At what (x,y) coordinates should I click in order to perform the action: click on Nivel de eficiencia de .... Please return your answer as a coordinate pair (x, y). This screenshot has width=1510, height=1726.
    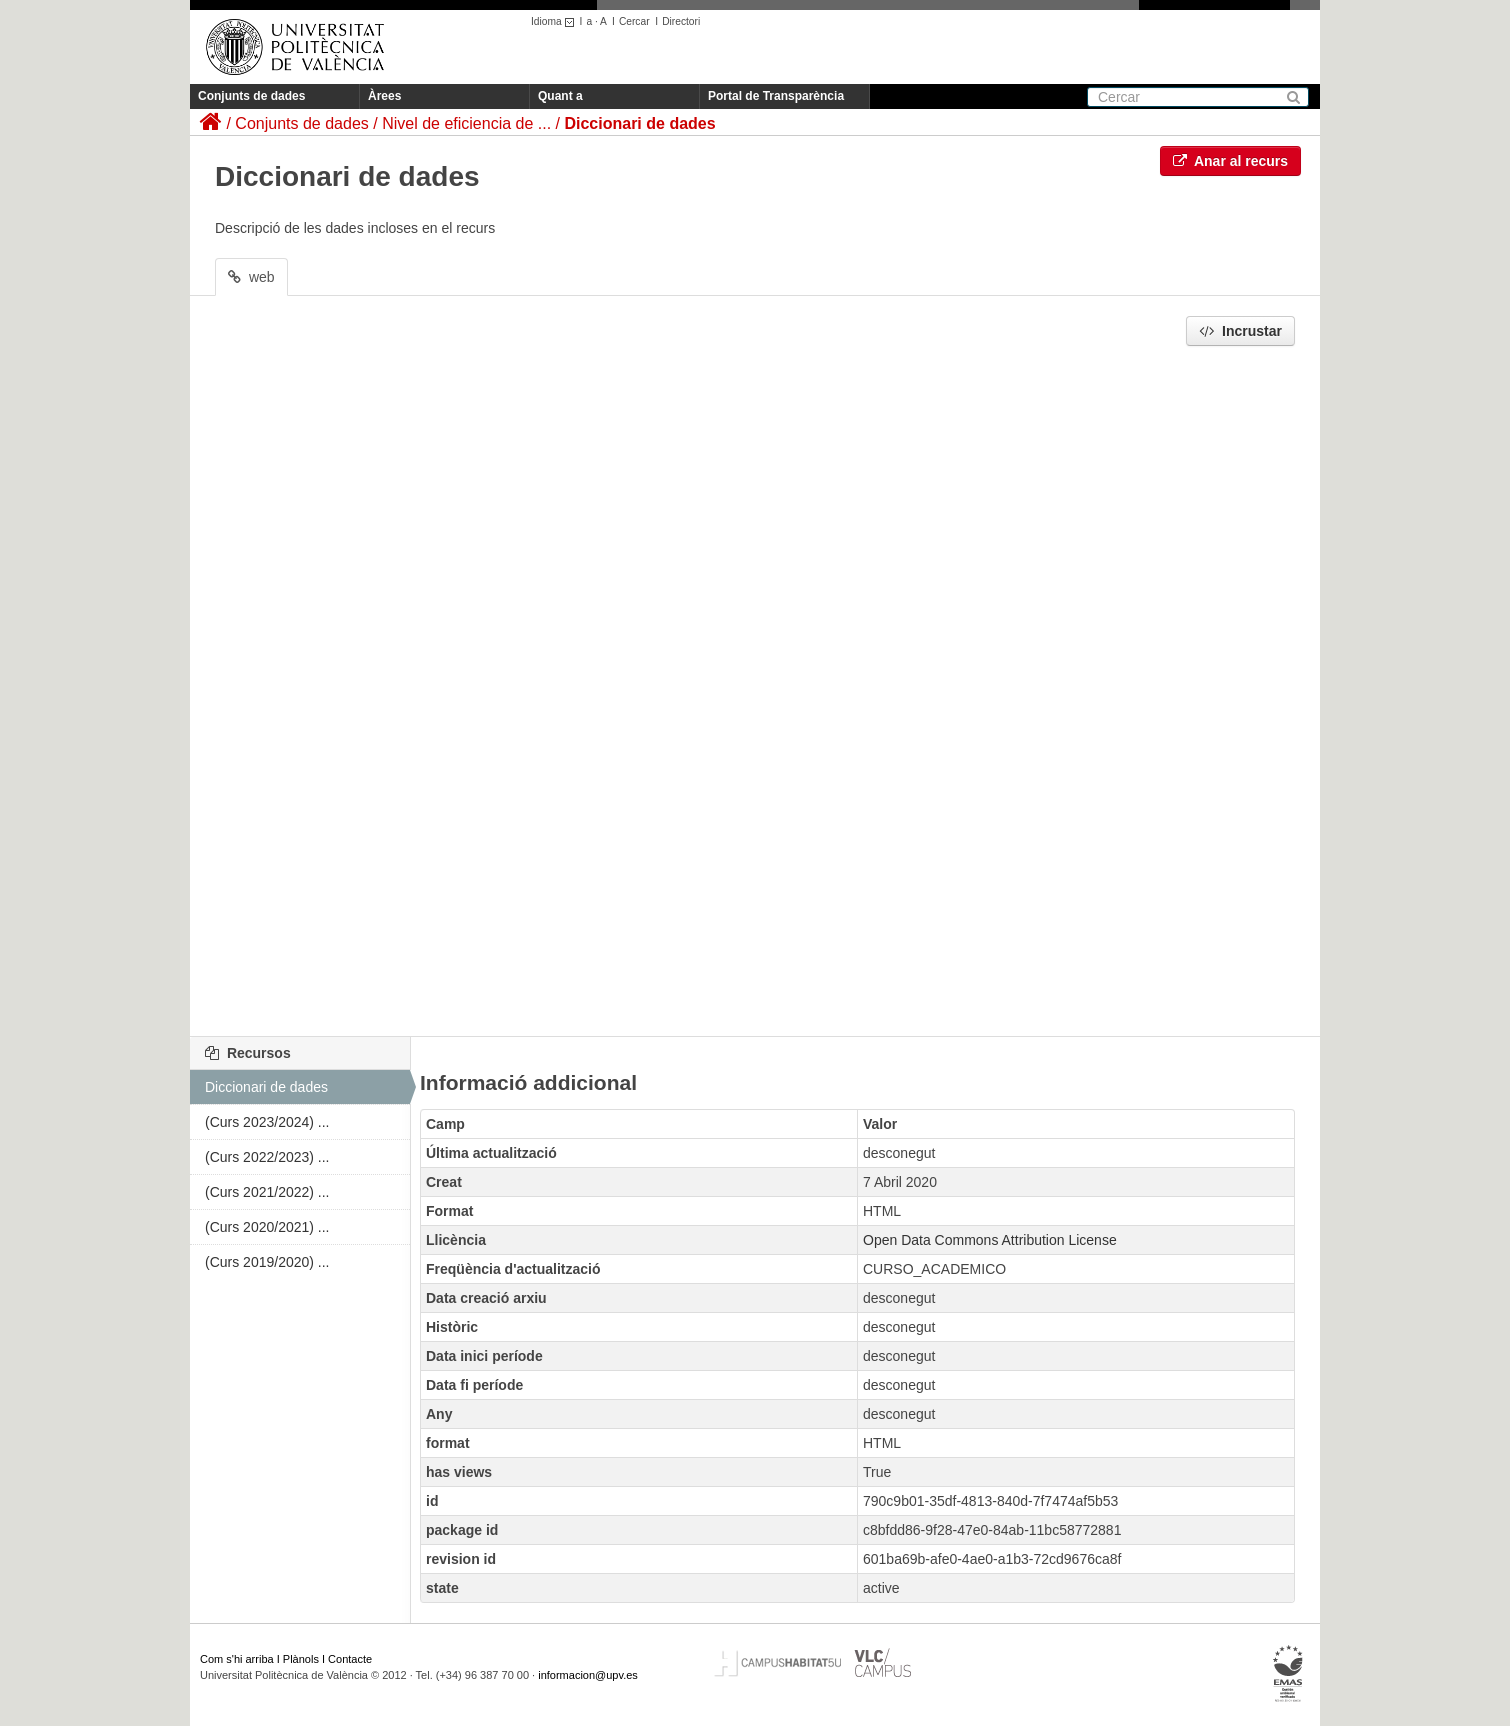
    Looking at the image, I should click on (466, 123).